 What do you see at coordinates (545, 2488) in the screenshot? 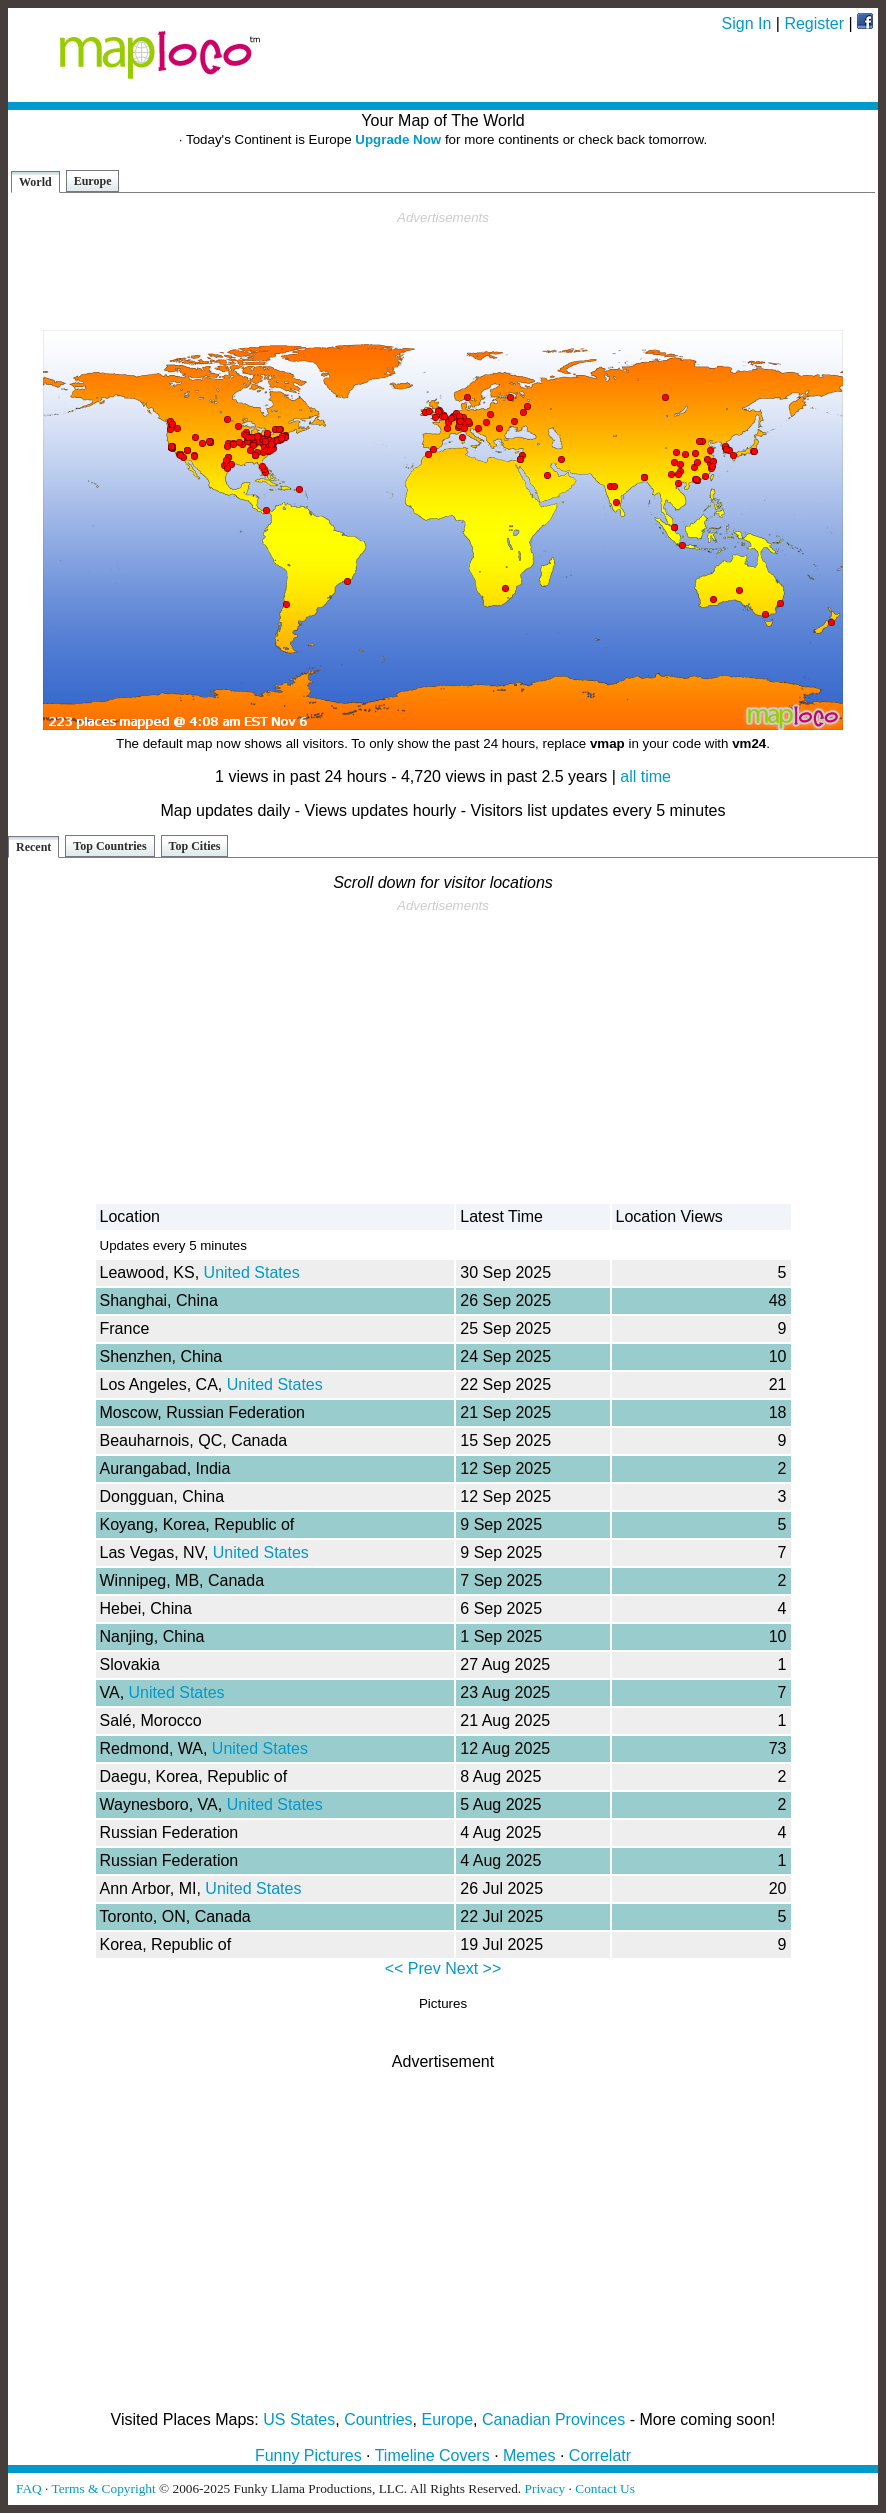
I see `Privacy` at bounding box center [545, 2488].